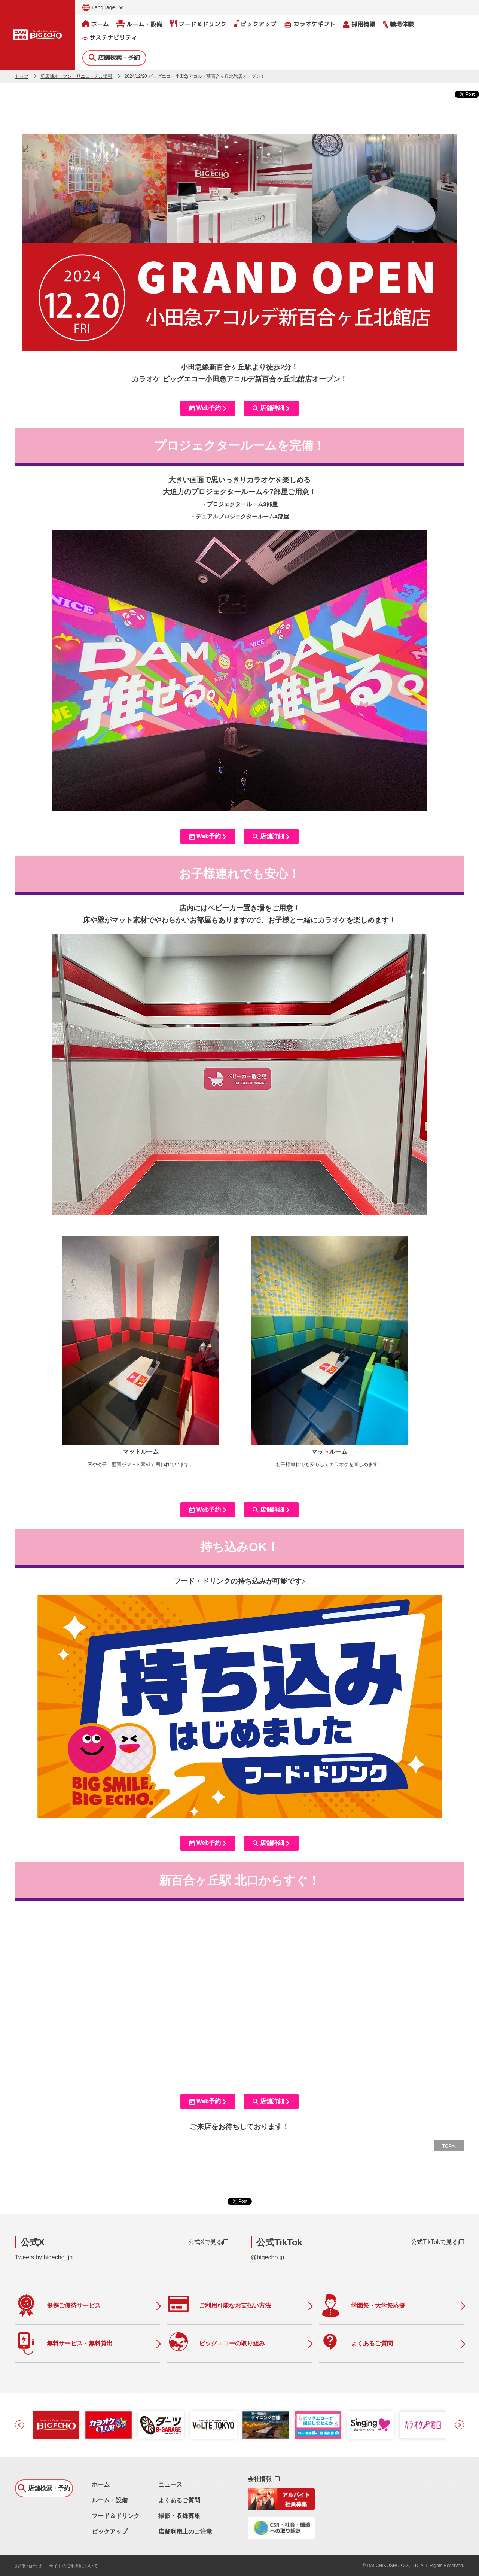  What do you see at coordinates (114, 57) in the screenshot?
I see `店舗検索・予約` at bounding box center [114, 57].